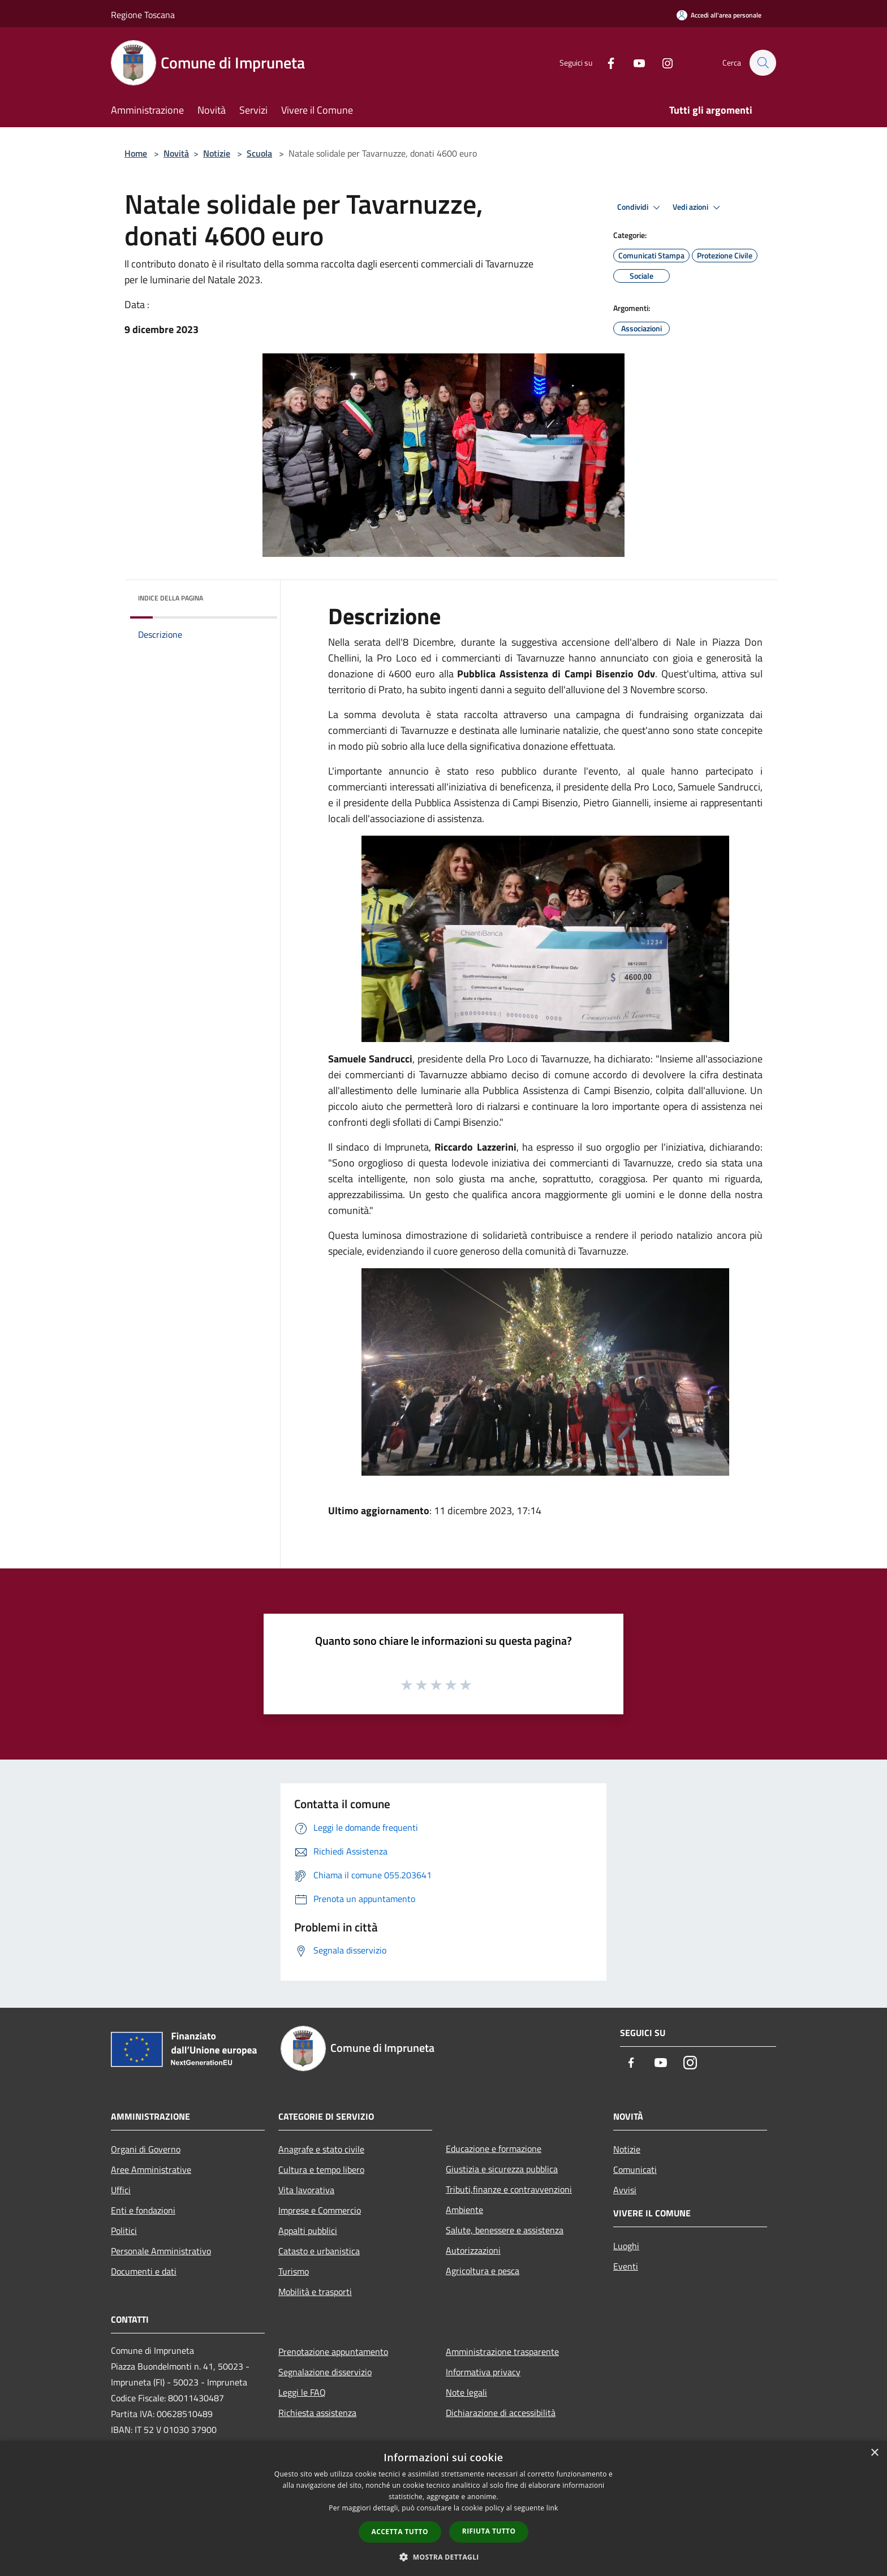 This screenshot has width=887, height=2576. I want to click on Richiesta assistenza, so click(317, 2412).